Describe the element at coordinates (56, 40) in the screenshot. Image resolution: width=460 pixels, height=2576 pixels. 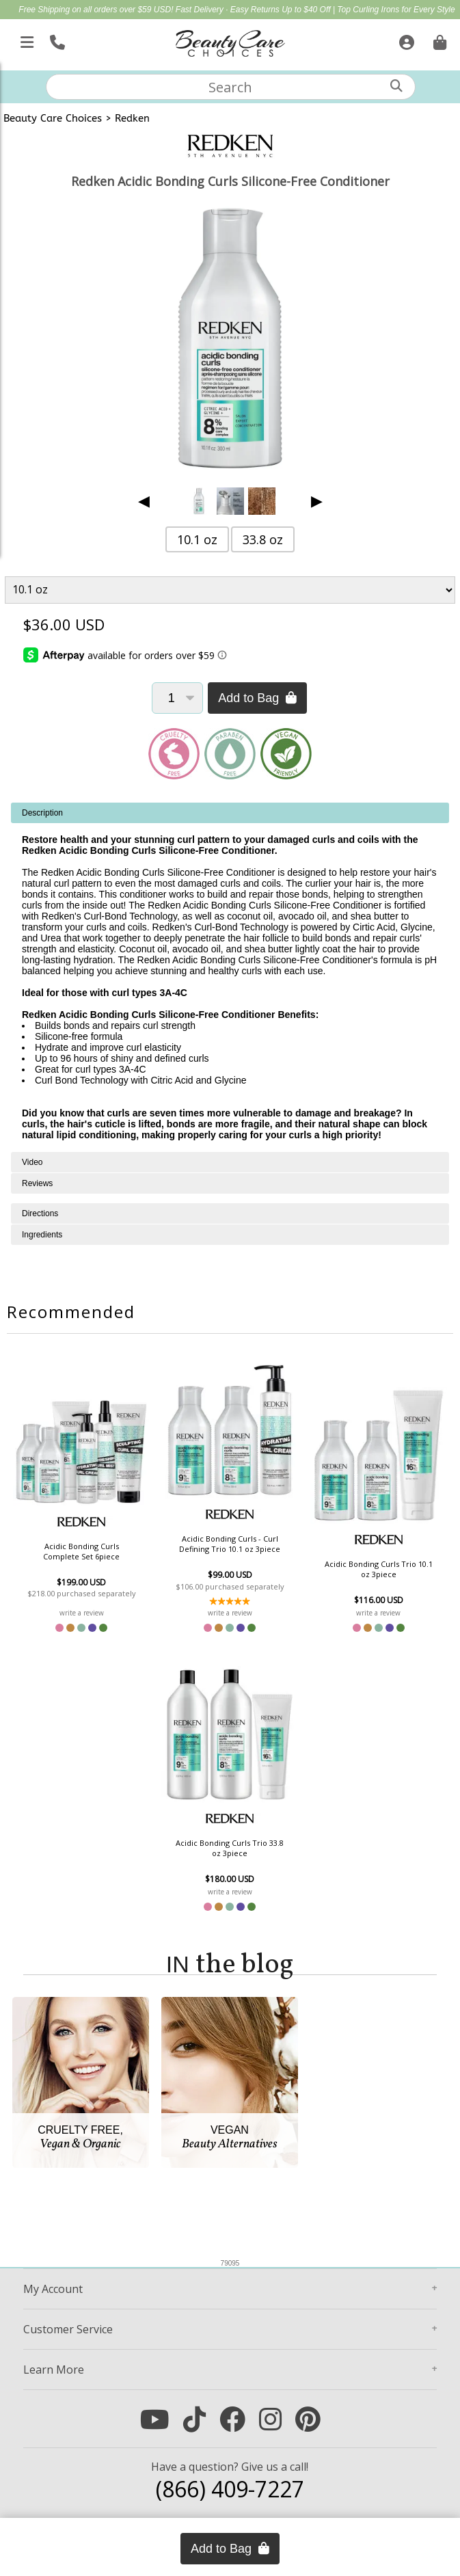
I see `[Call Us]` at that location.